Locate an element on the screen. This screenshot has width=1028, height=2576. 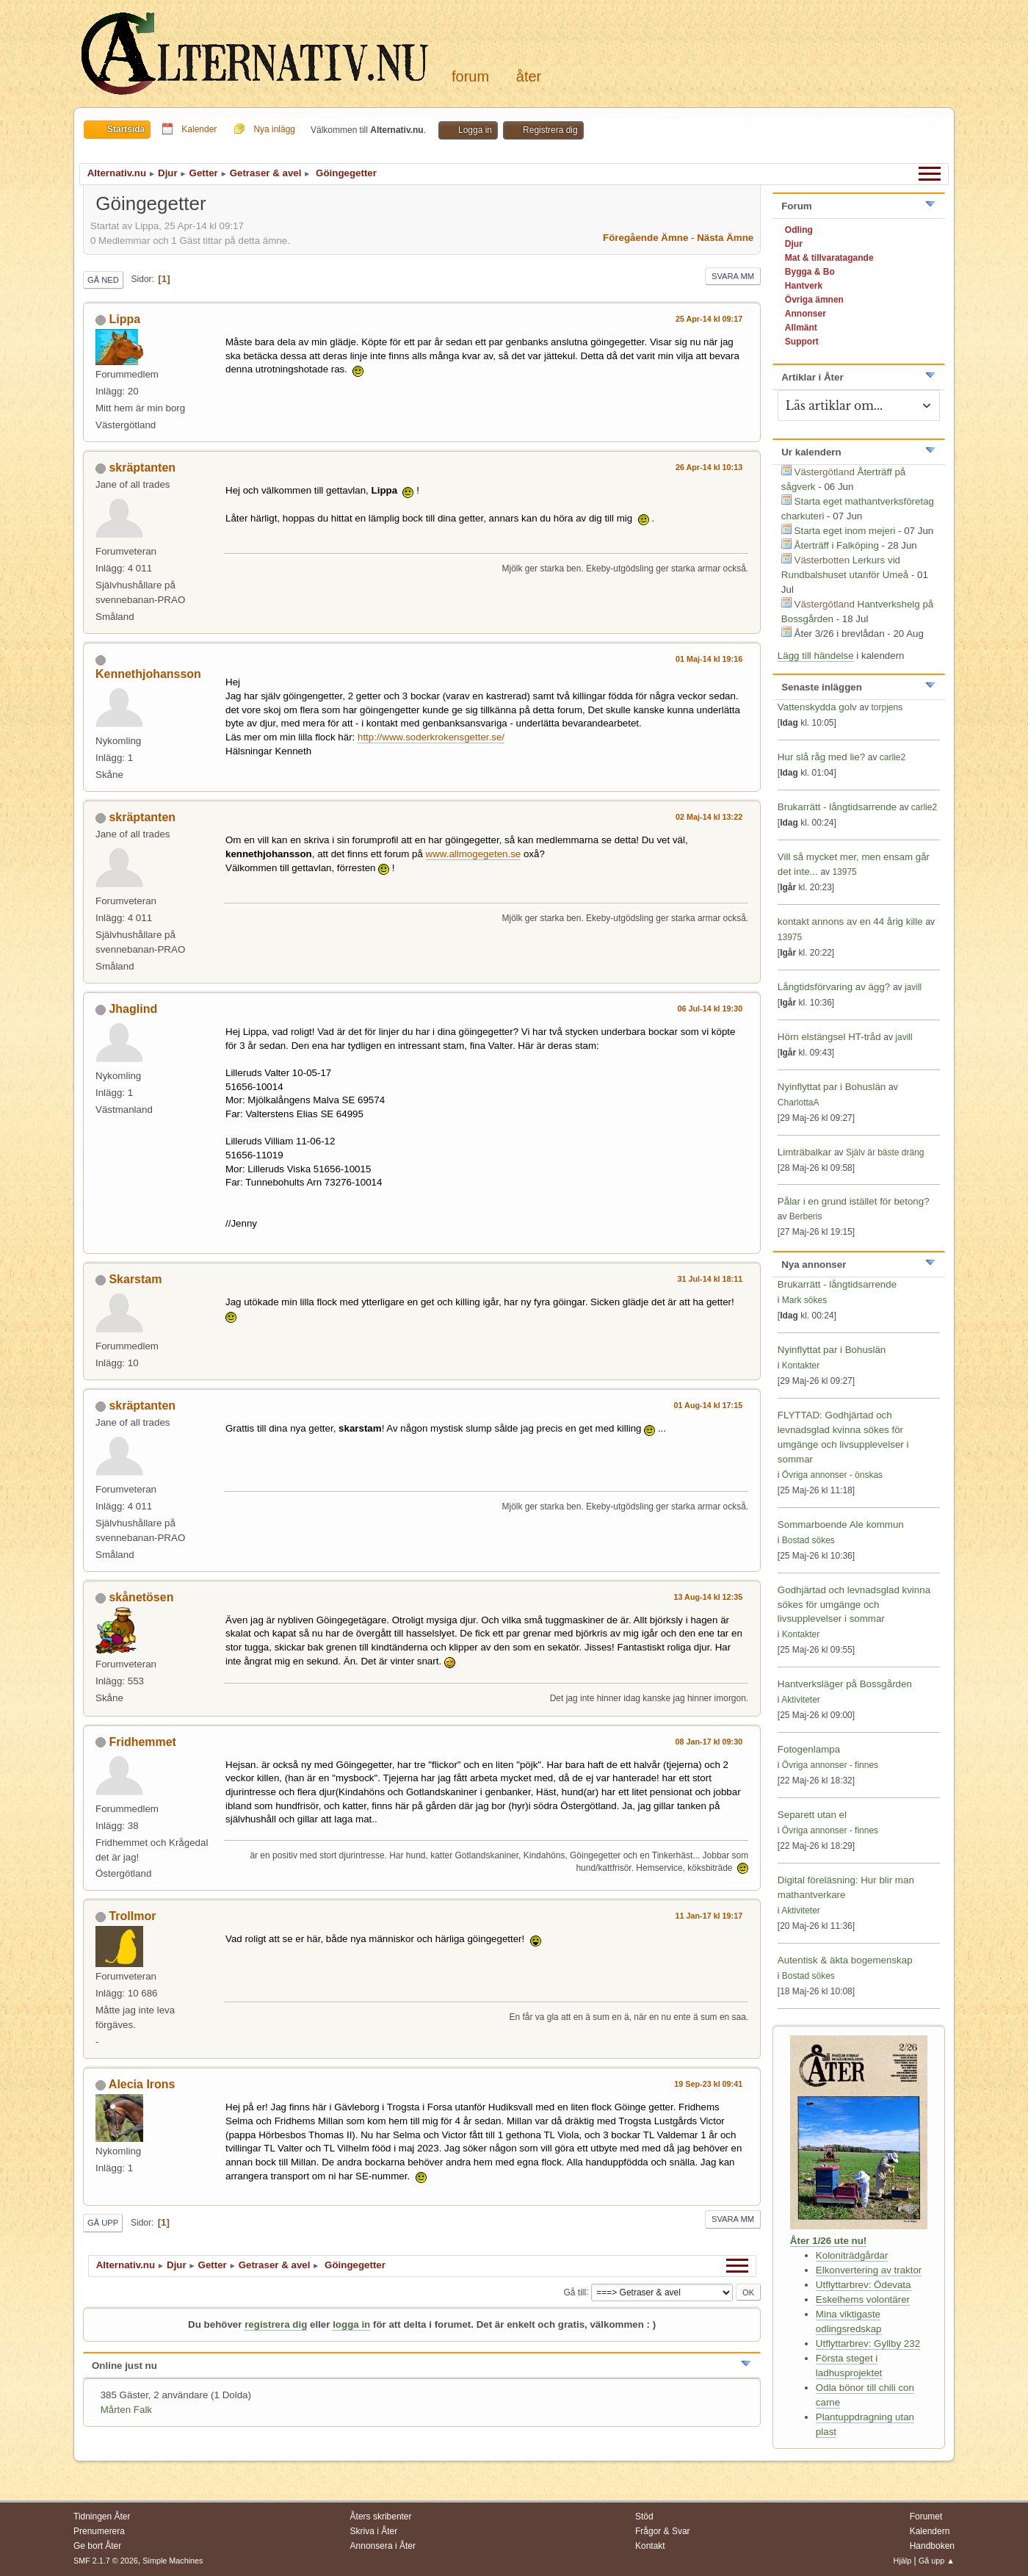
31 Jul-14 kl 18:11 is located at coordinates (709, 1278).